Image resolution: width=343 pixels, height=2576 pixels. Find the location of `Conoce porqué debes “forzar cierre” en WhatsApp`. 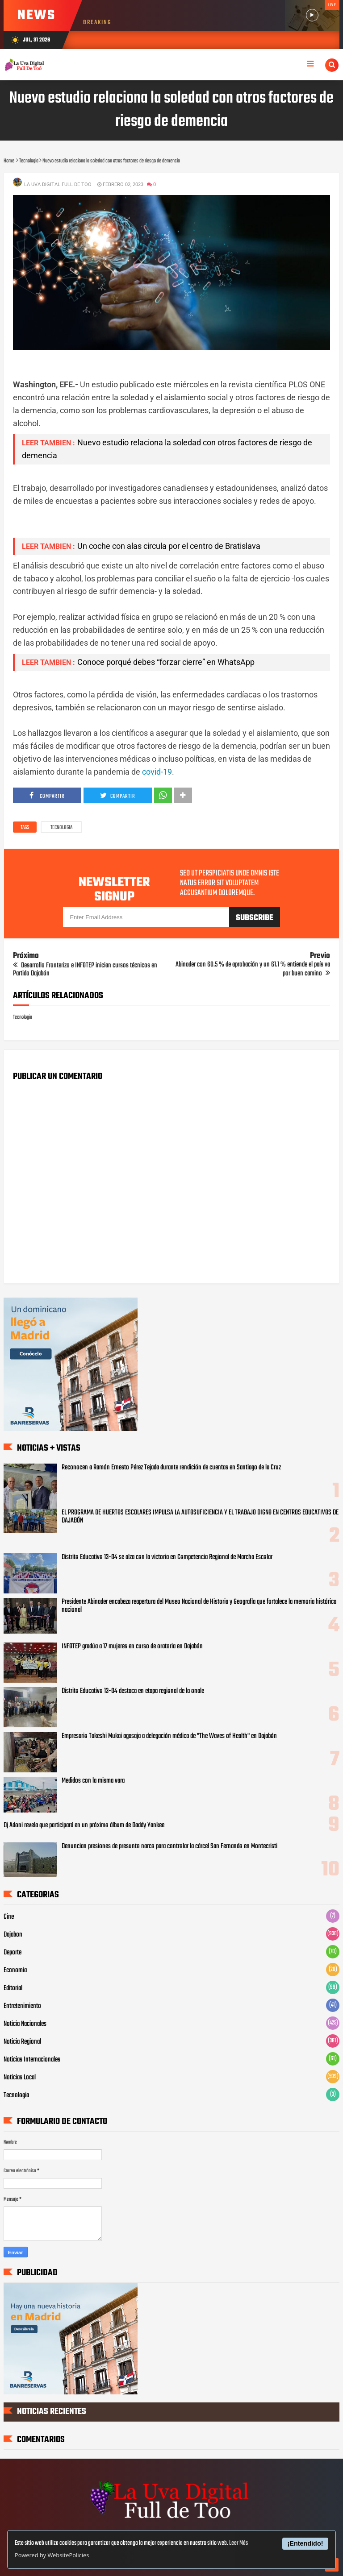

Conoce porqué debes “forzar cierre” en WhatsApp is located at coordinates (166, 662).